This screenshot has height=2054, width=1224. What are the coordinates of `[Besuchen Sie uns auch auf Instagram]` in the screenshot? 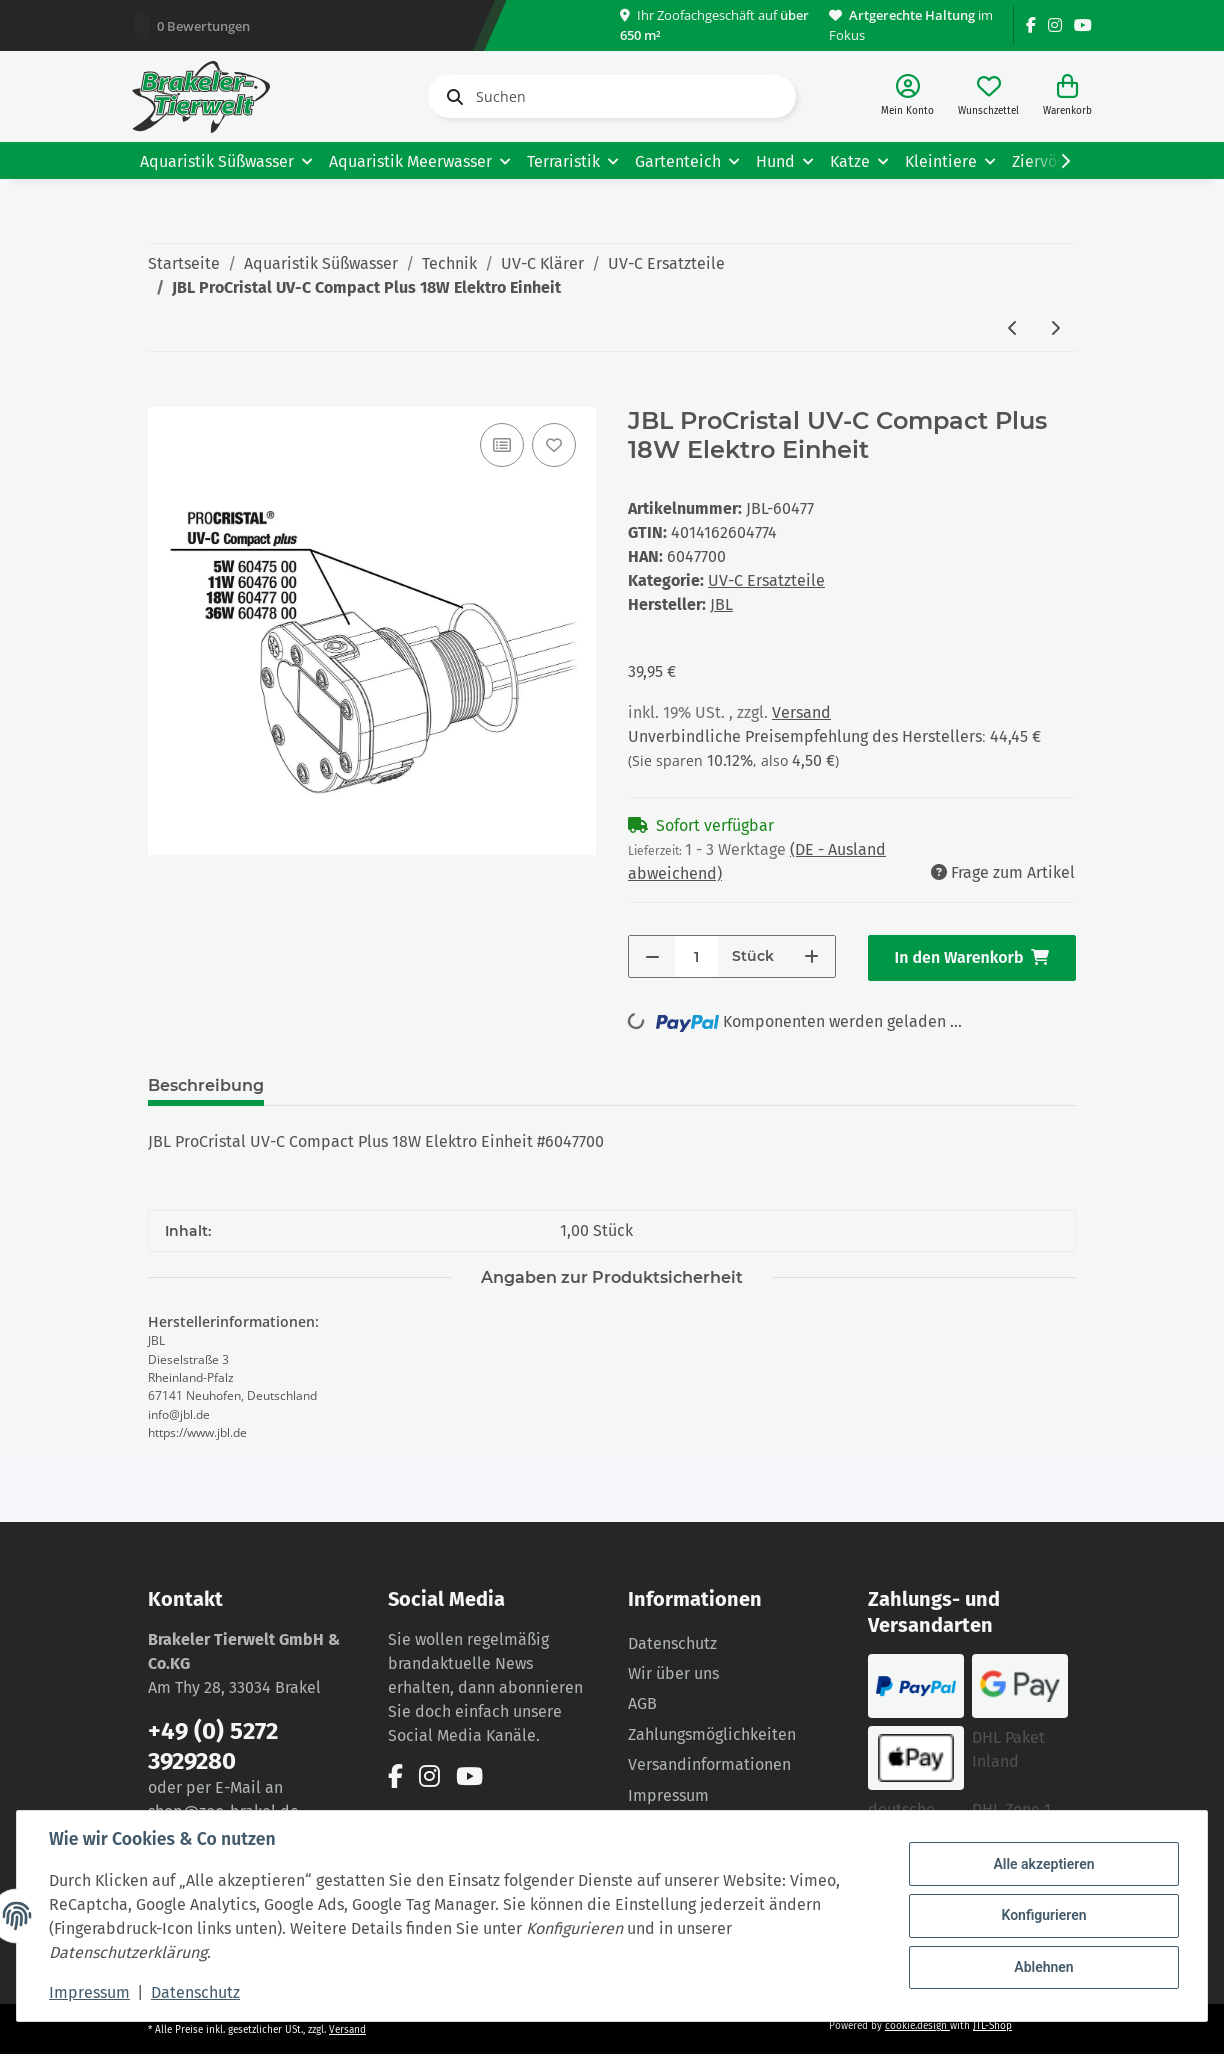 It's located at (1055, 25).